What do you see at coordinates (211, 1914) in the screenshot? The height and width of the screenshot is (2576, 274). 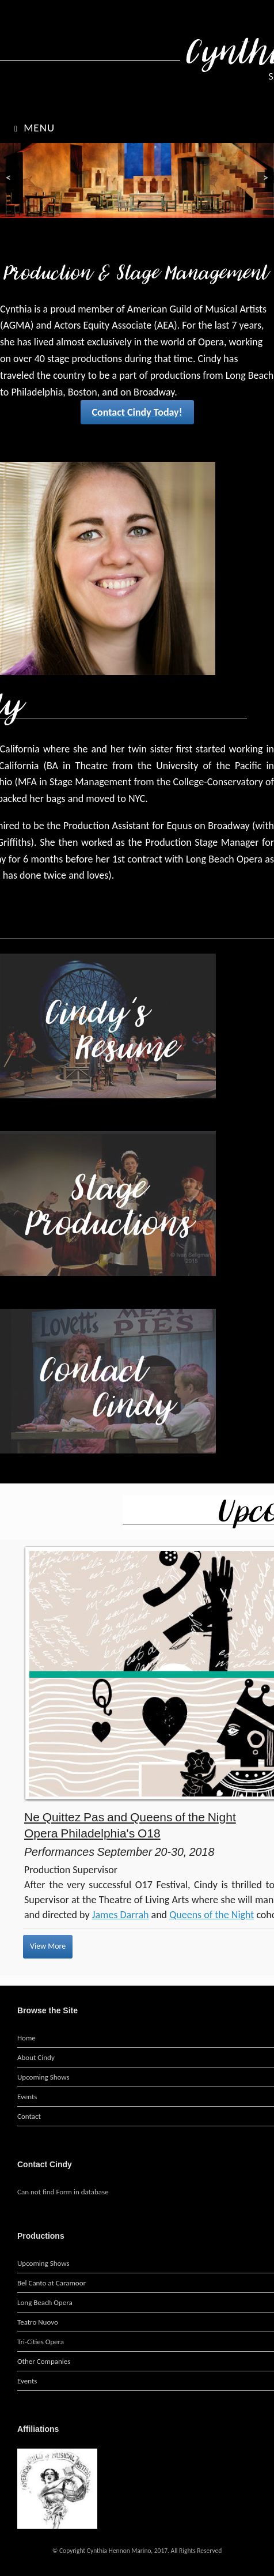 I see `Queens of the Night` at bounding box center [211, 1914].